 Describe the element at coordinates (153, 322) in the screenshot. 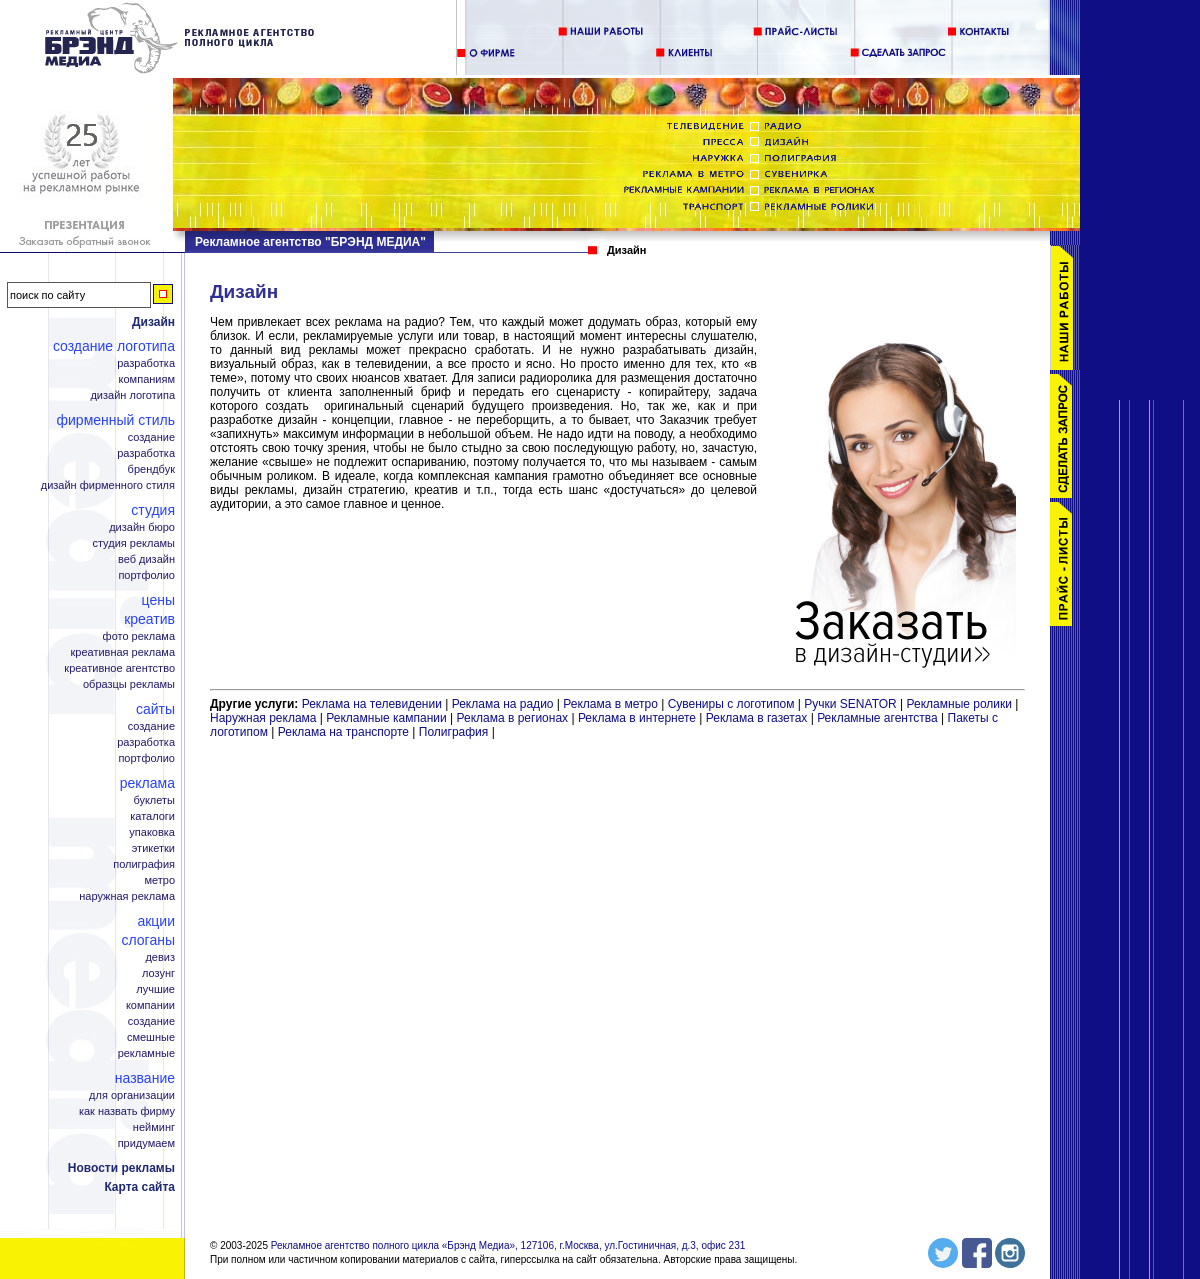

I see `Дизайн` at that location.